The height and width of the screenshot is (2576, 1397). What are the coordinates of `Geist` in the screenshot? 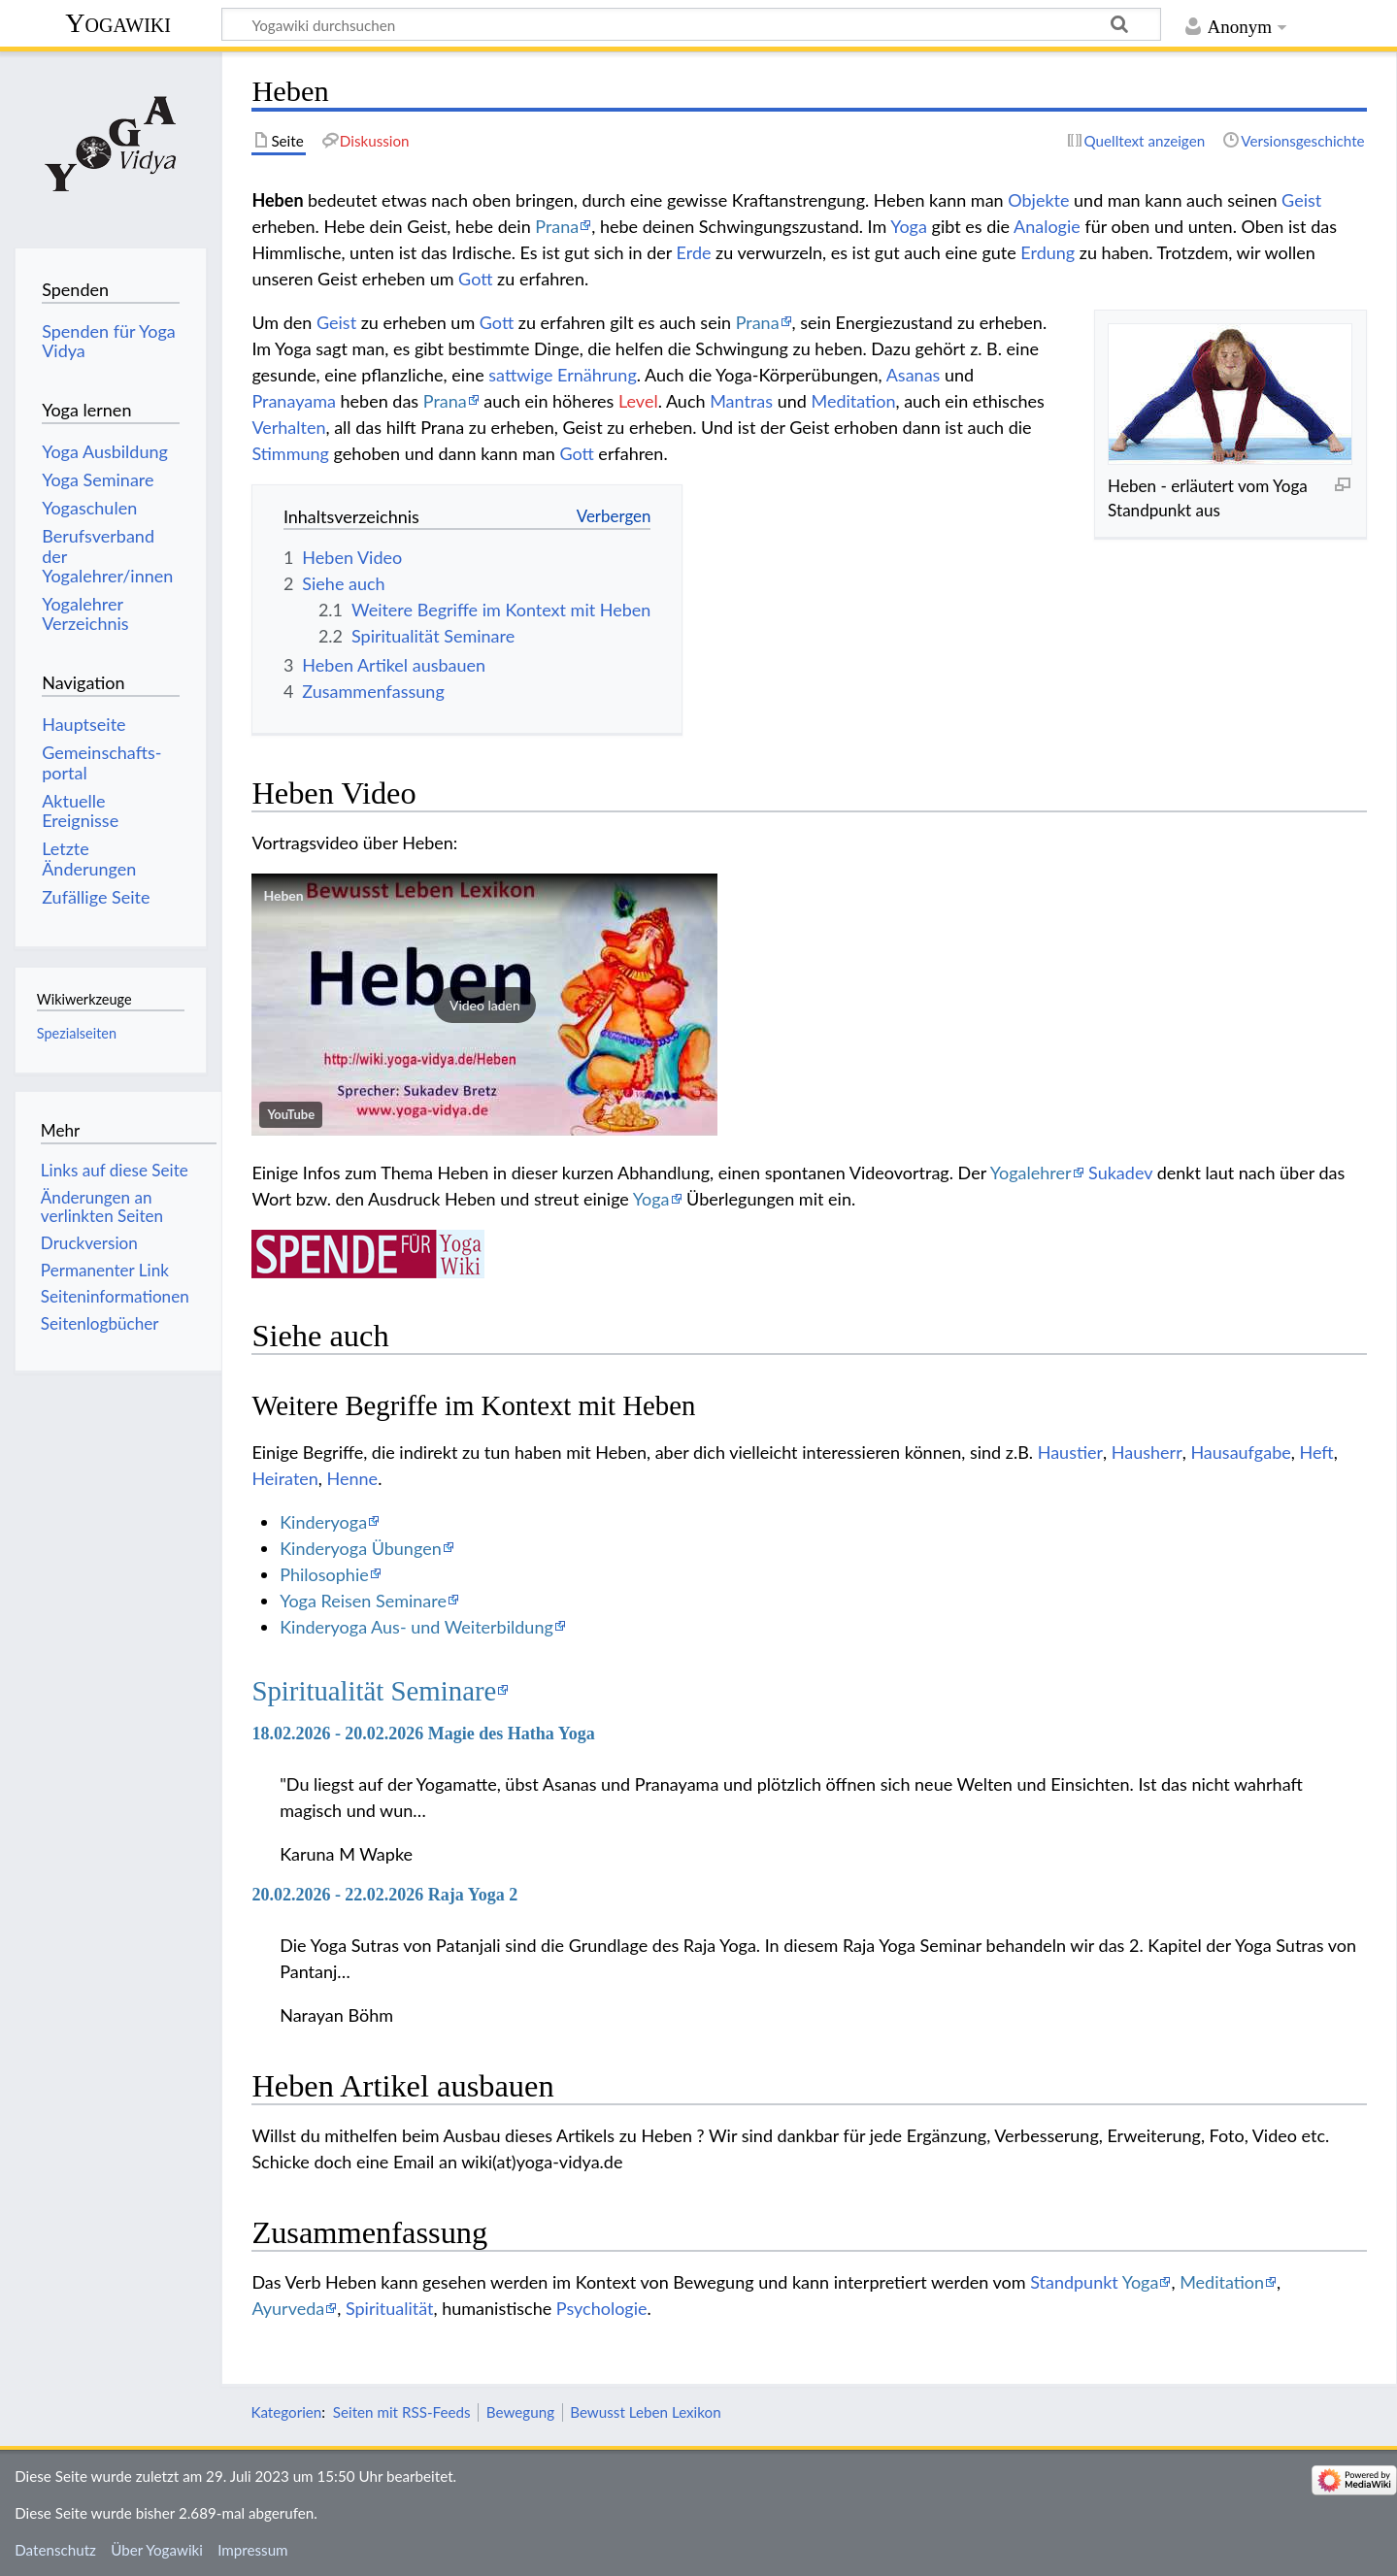 It's located at (1301, 200).